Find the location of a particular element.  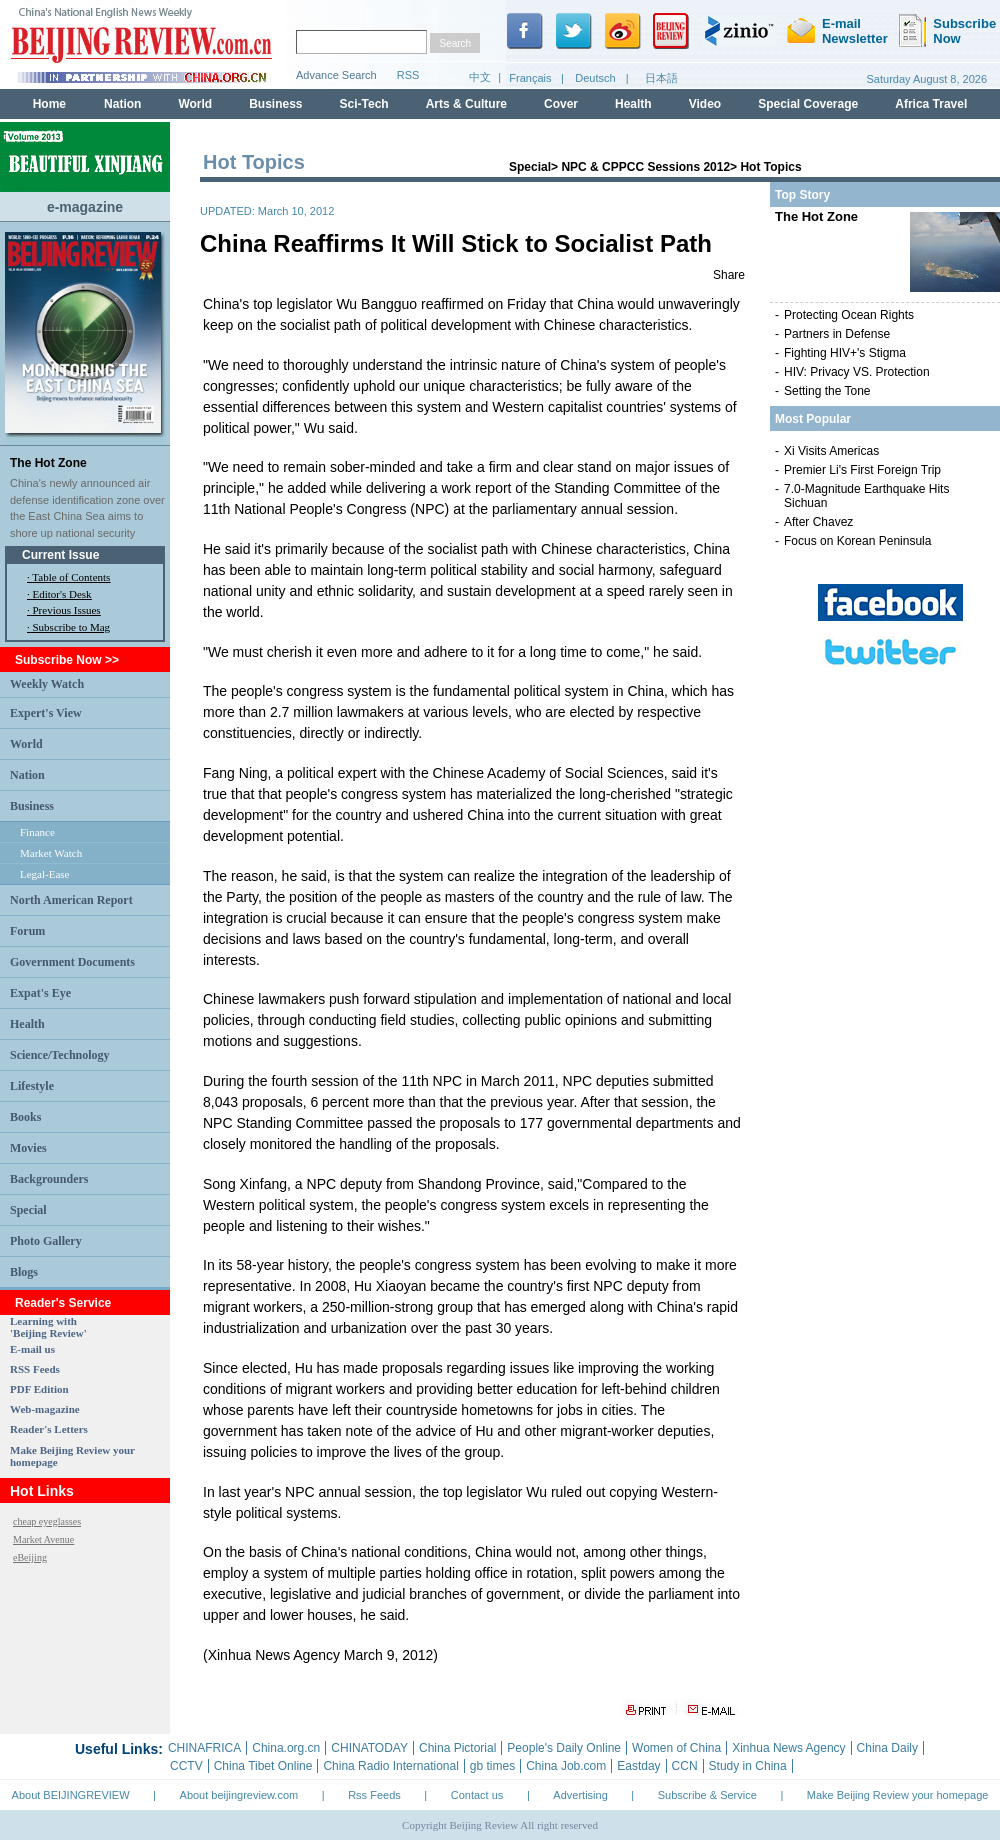

Table of Contents is located at coordinates (71, 577).